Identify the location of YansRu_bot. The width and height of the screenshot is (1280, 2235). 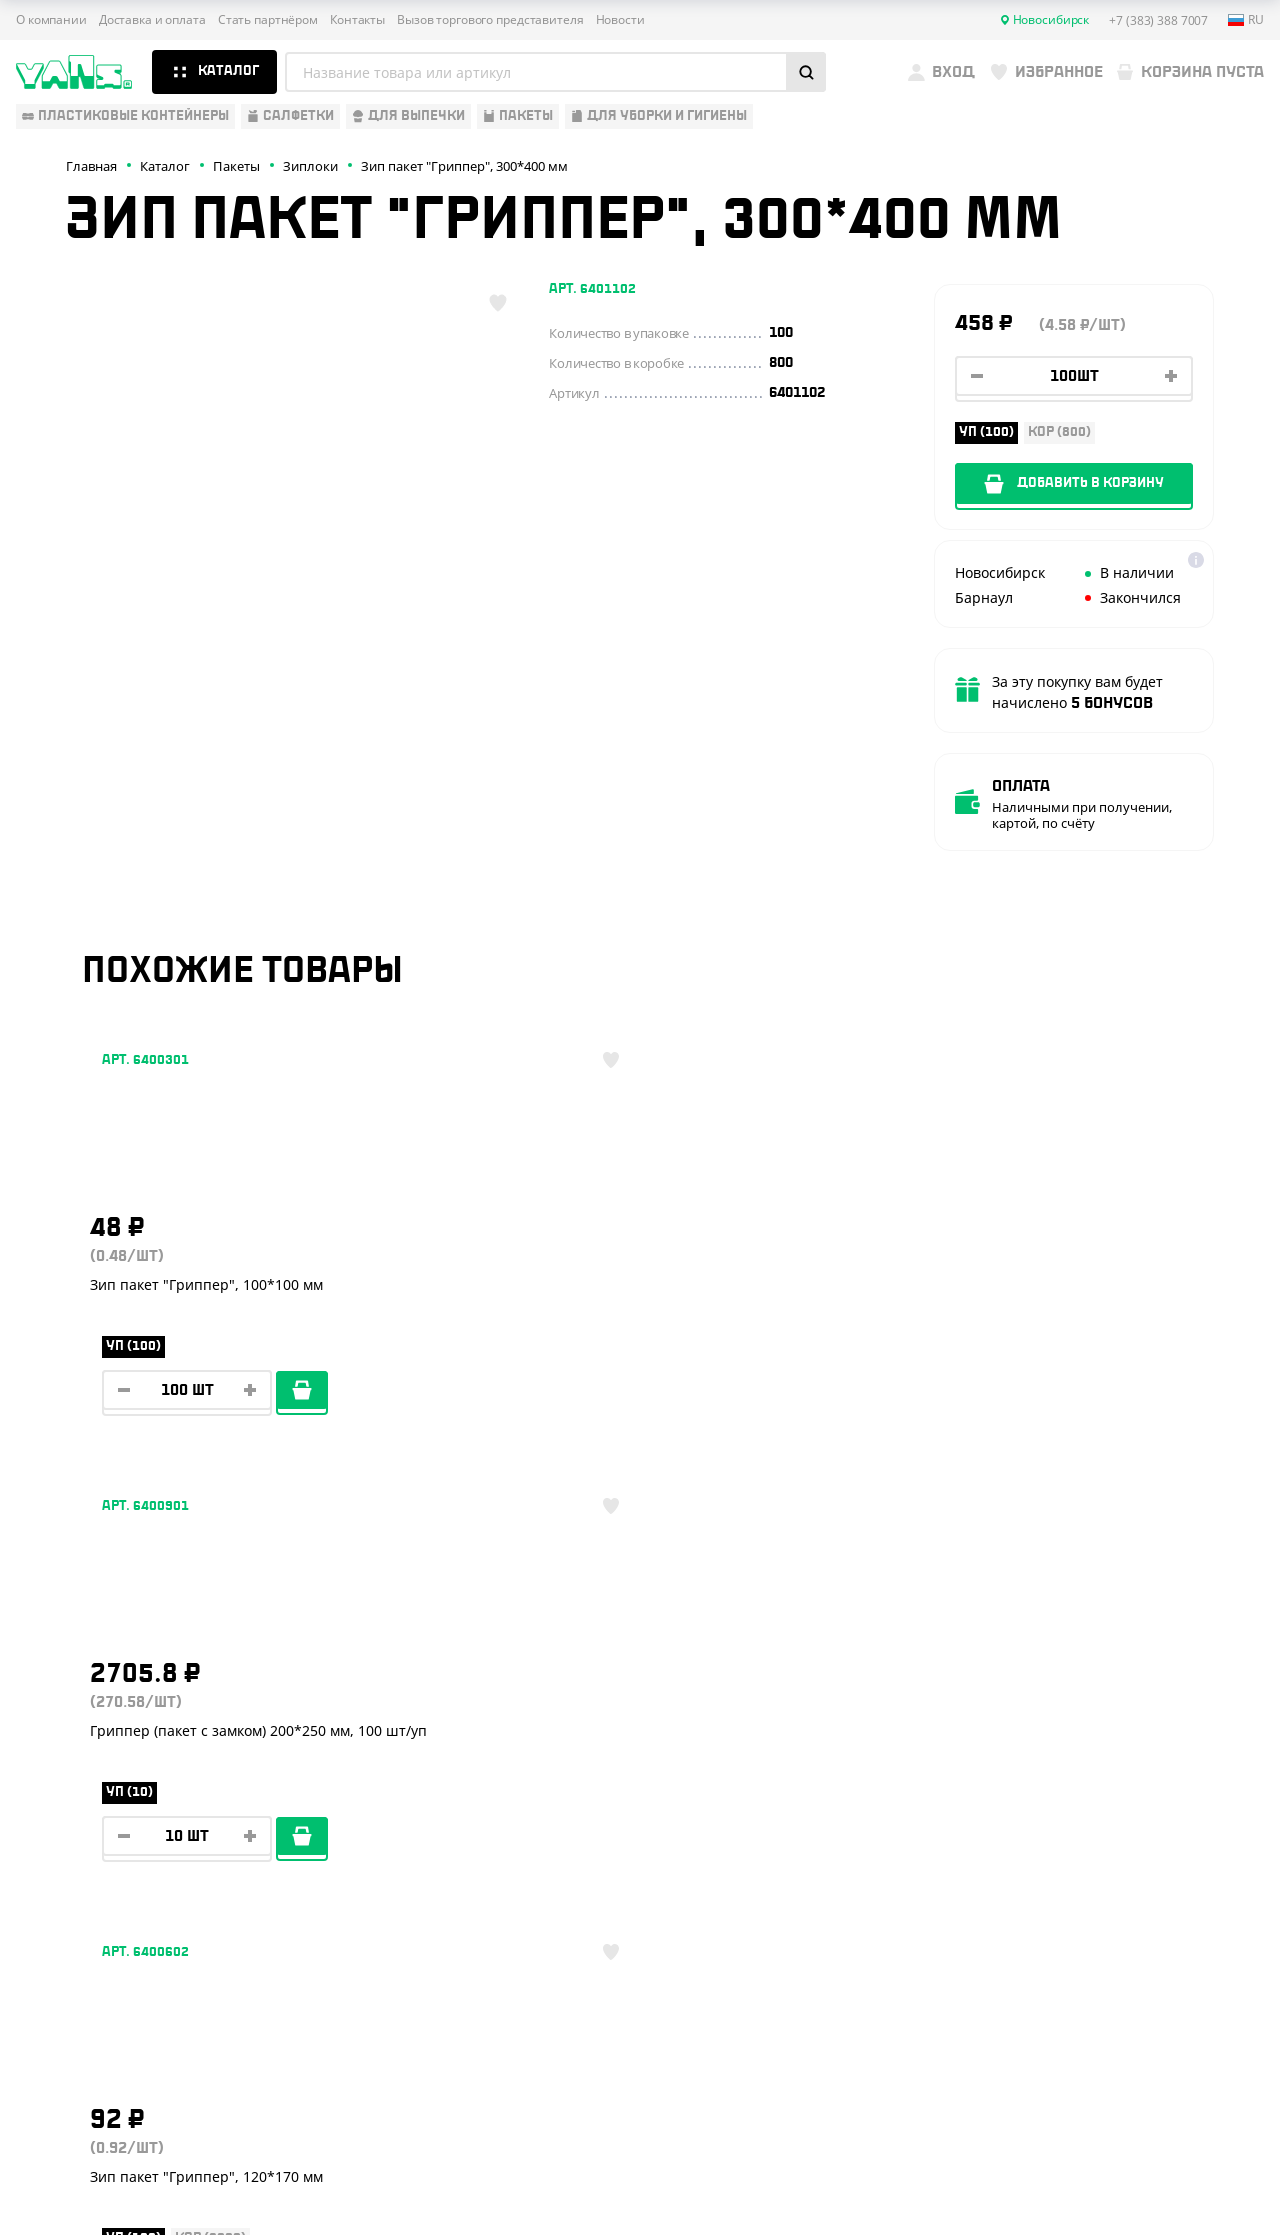
(1107, 1868).